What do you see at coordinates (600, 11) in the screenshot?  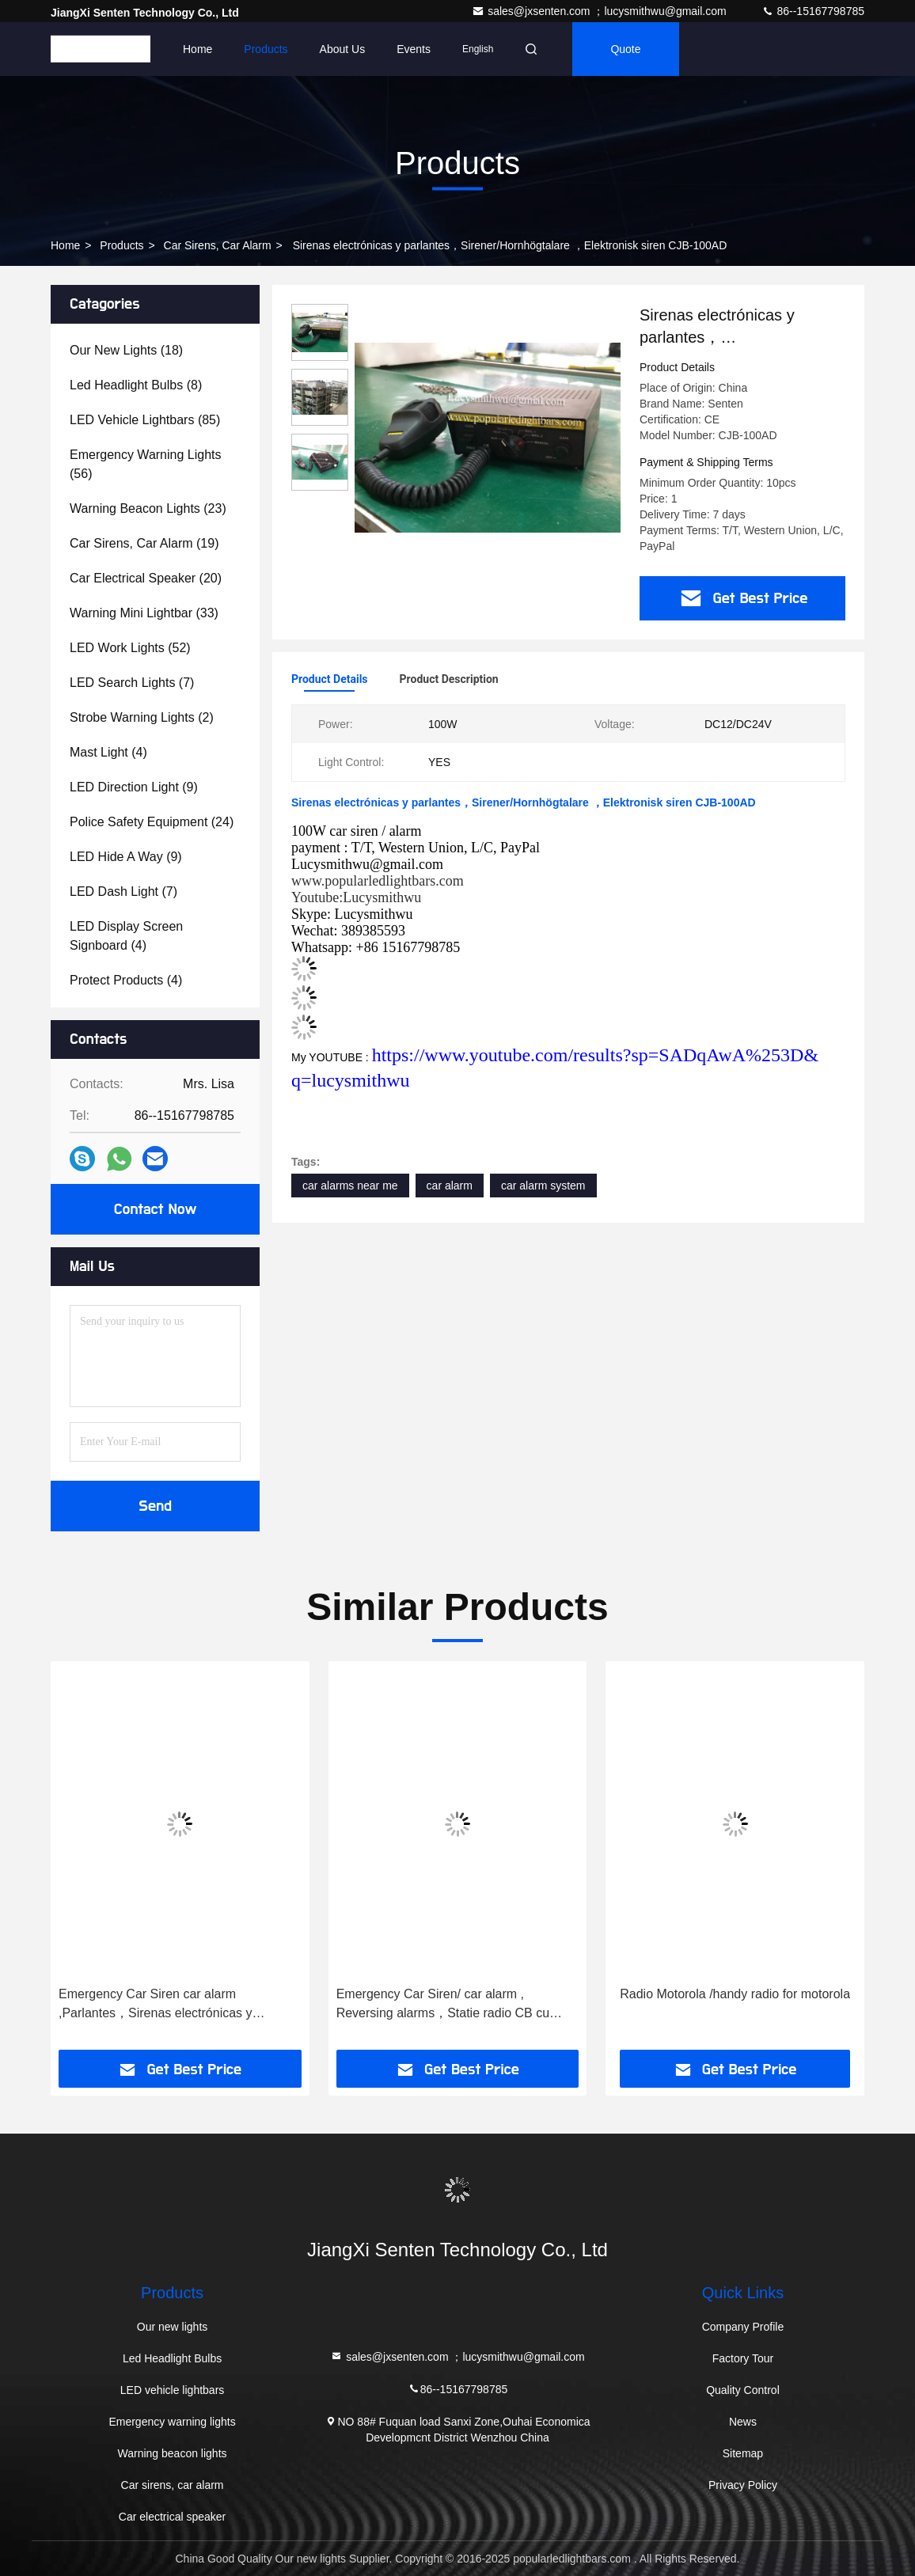 I see `sales@jxsenten.com ；lucysmithwu@gmail.com` at bounding box center [600, 11].